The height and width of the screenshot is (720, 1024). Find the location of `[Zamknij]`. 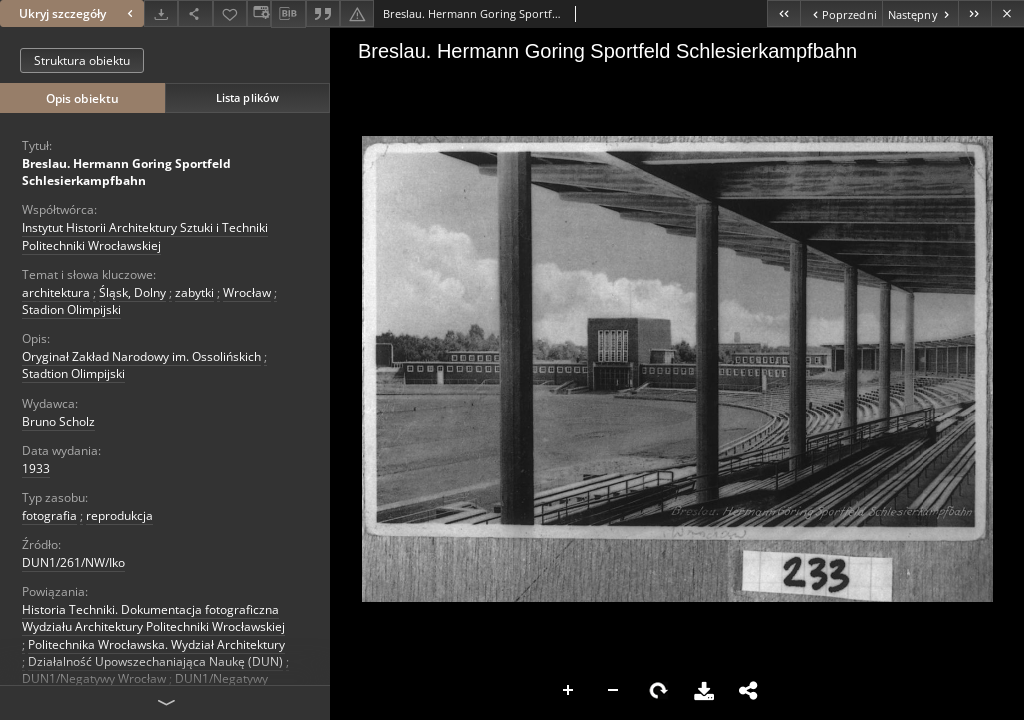

[Zamknij] is located at coordinates (1007, 13).